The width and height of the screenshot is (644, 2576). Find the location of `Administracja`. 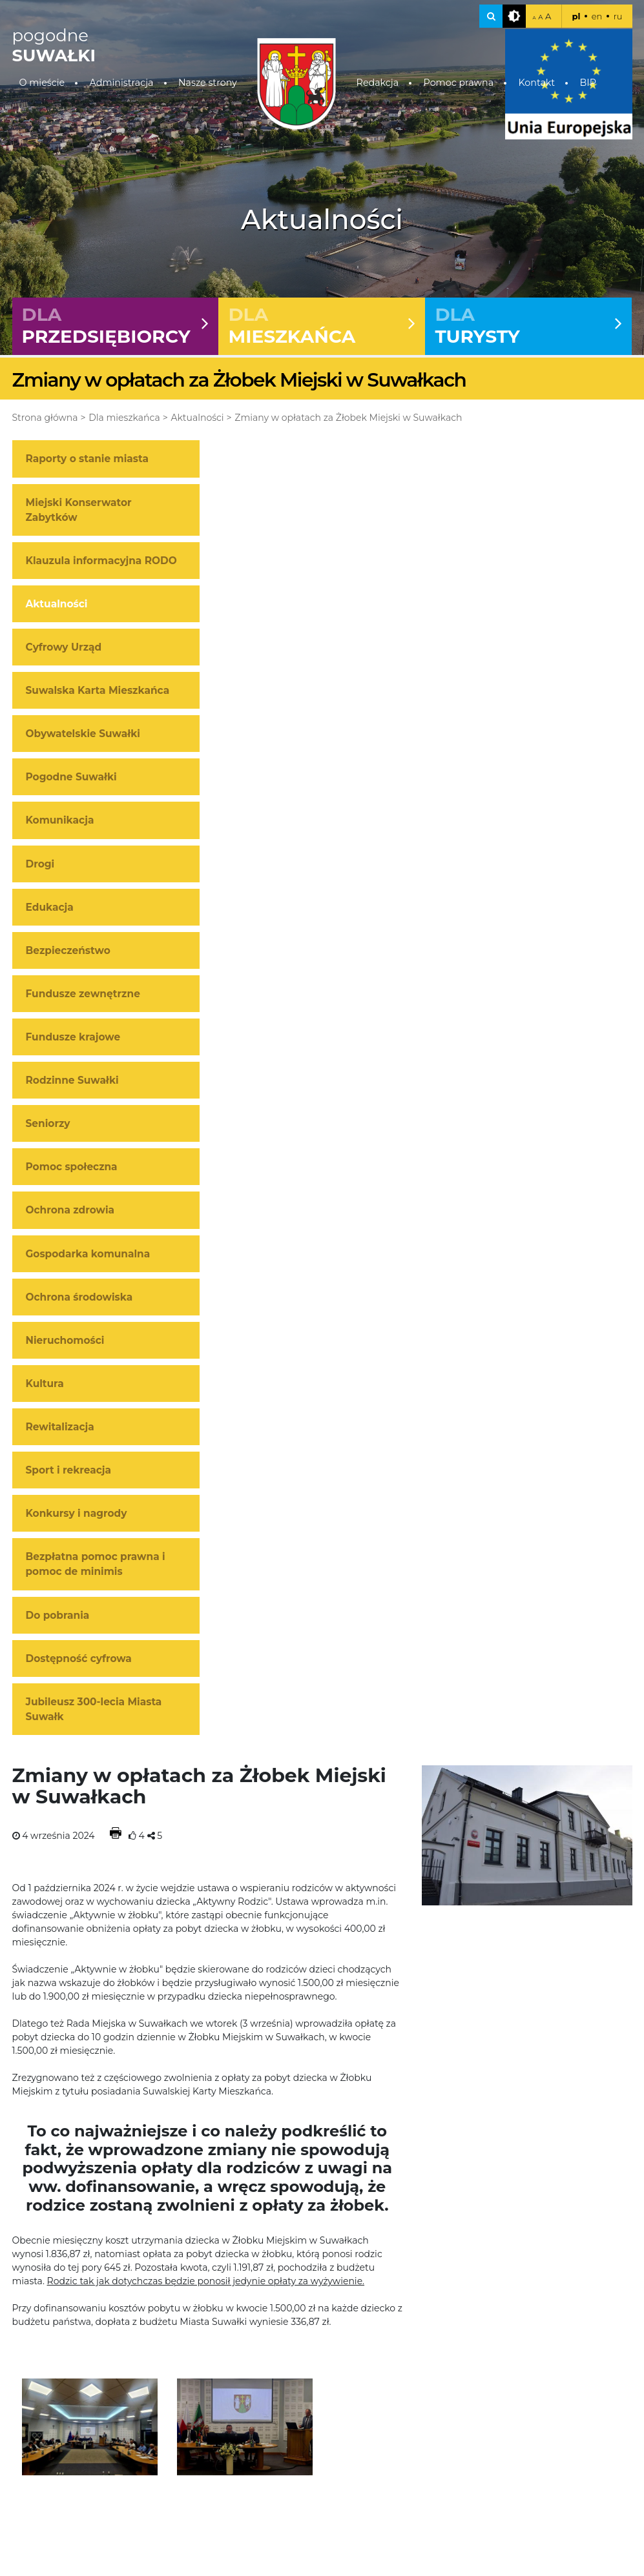

Administracja is located at coordinates (122, 82).